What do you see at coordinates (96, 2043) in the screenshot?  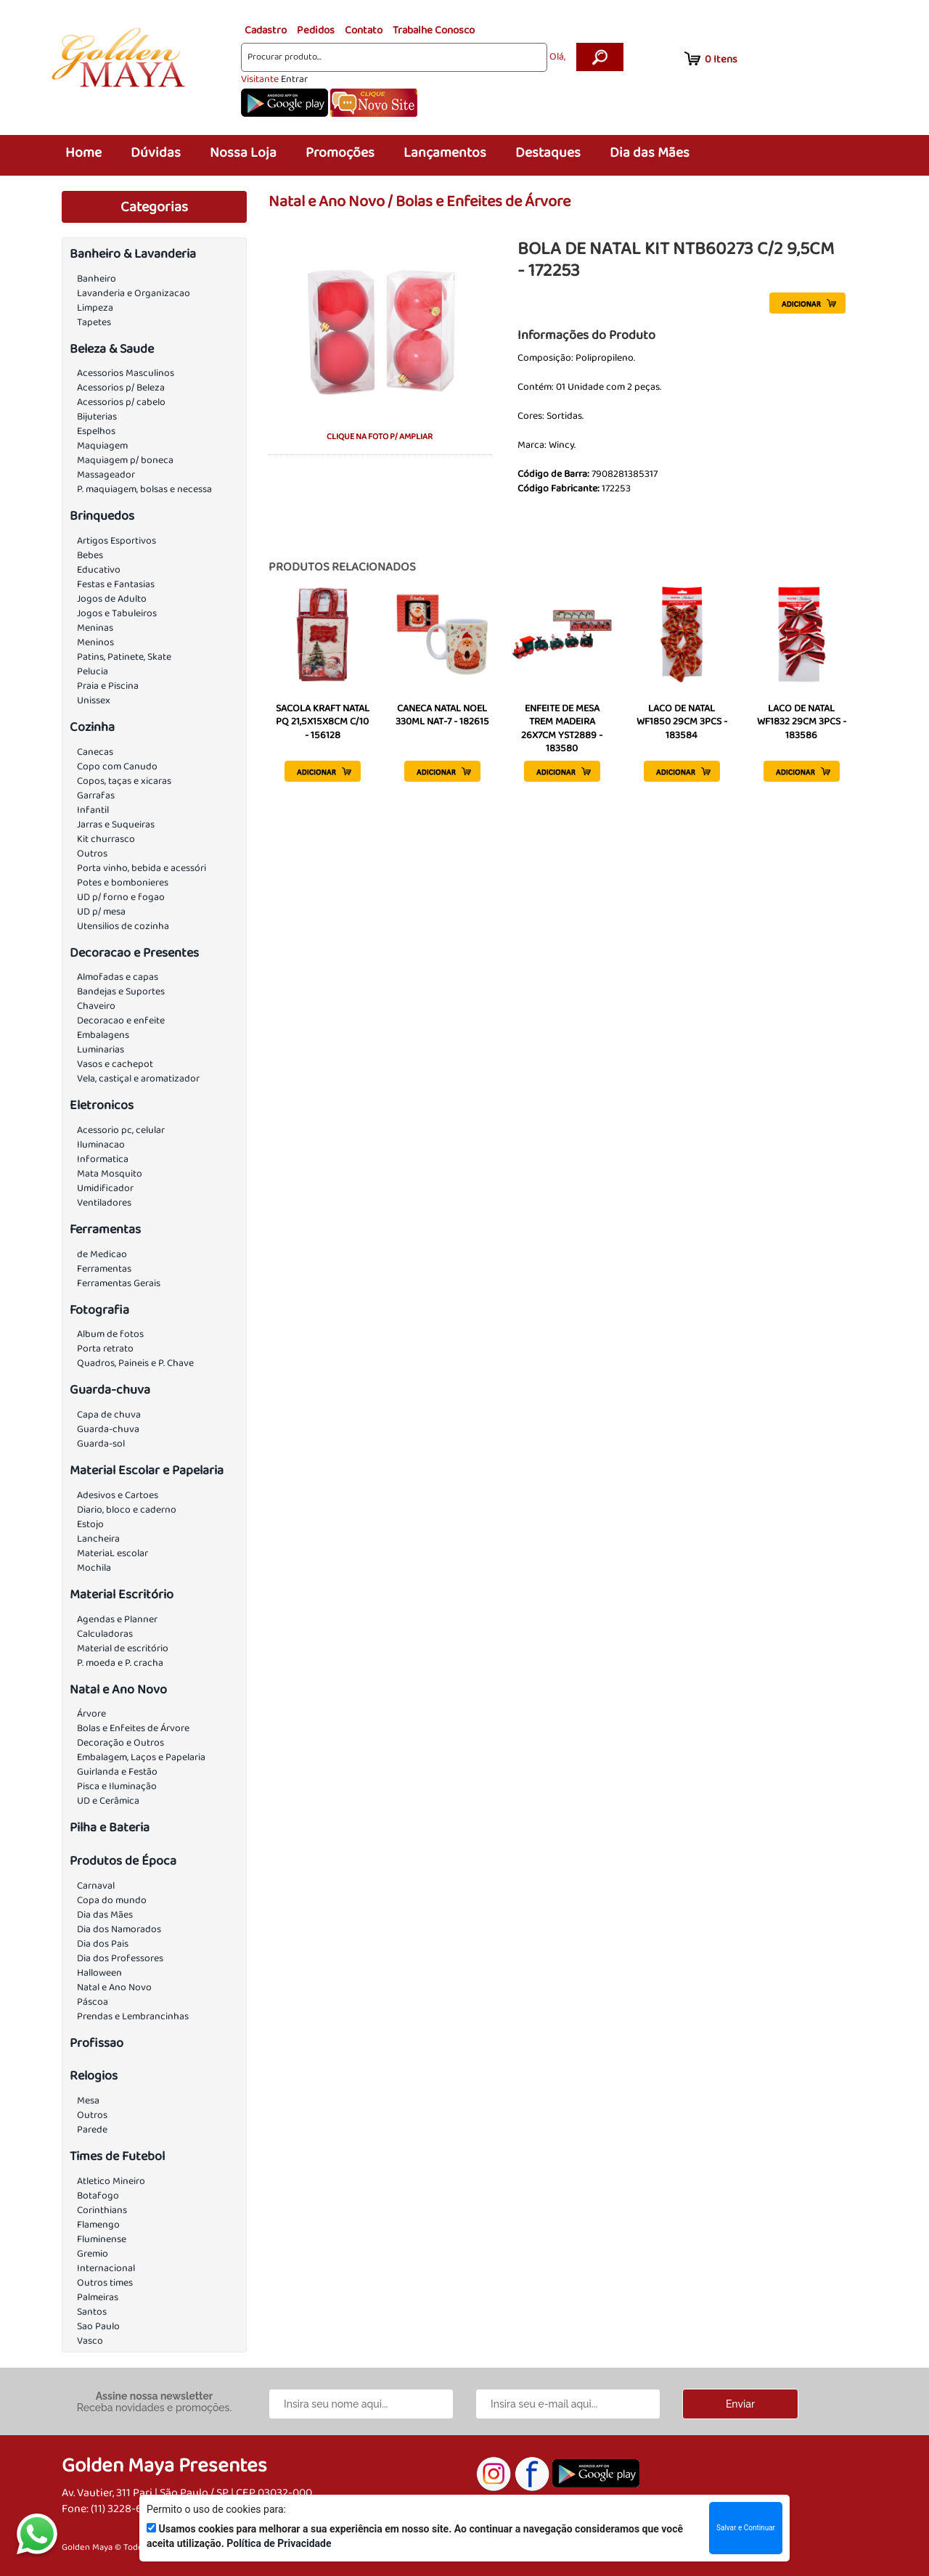 I see `Profissao` at bounding box center [96, 2043].